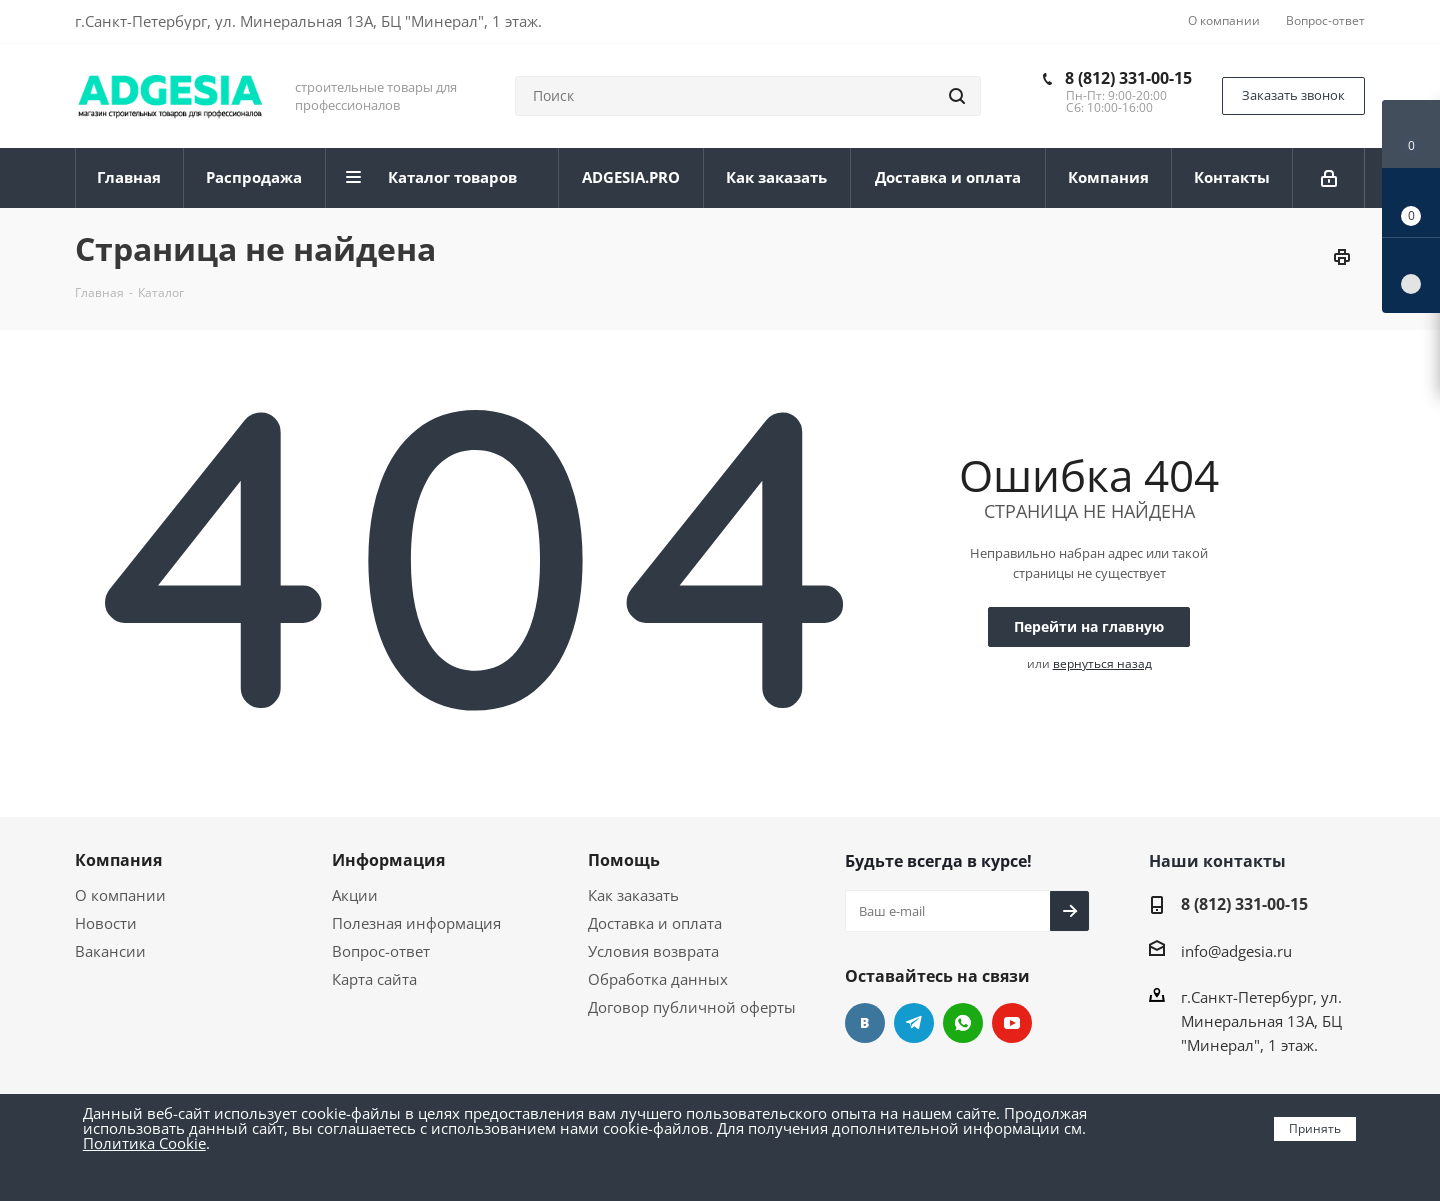  Describe the element at coordinates (633, 895) in the screenshot. I see `Как заказать` at that location.